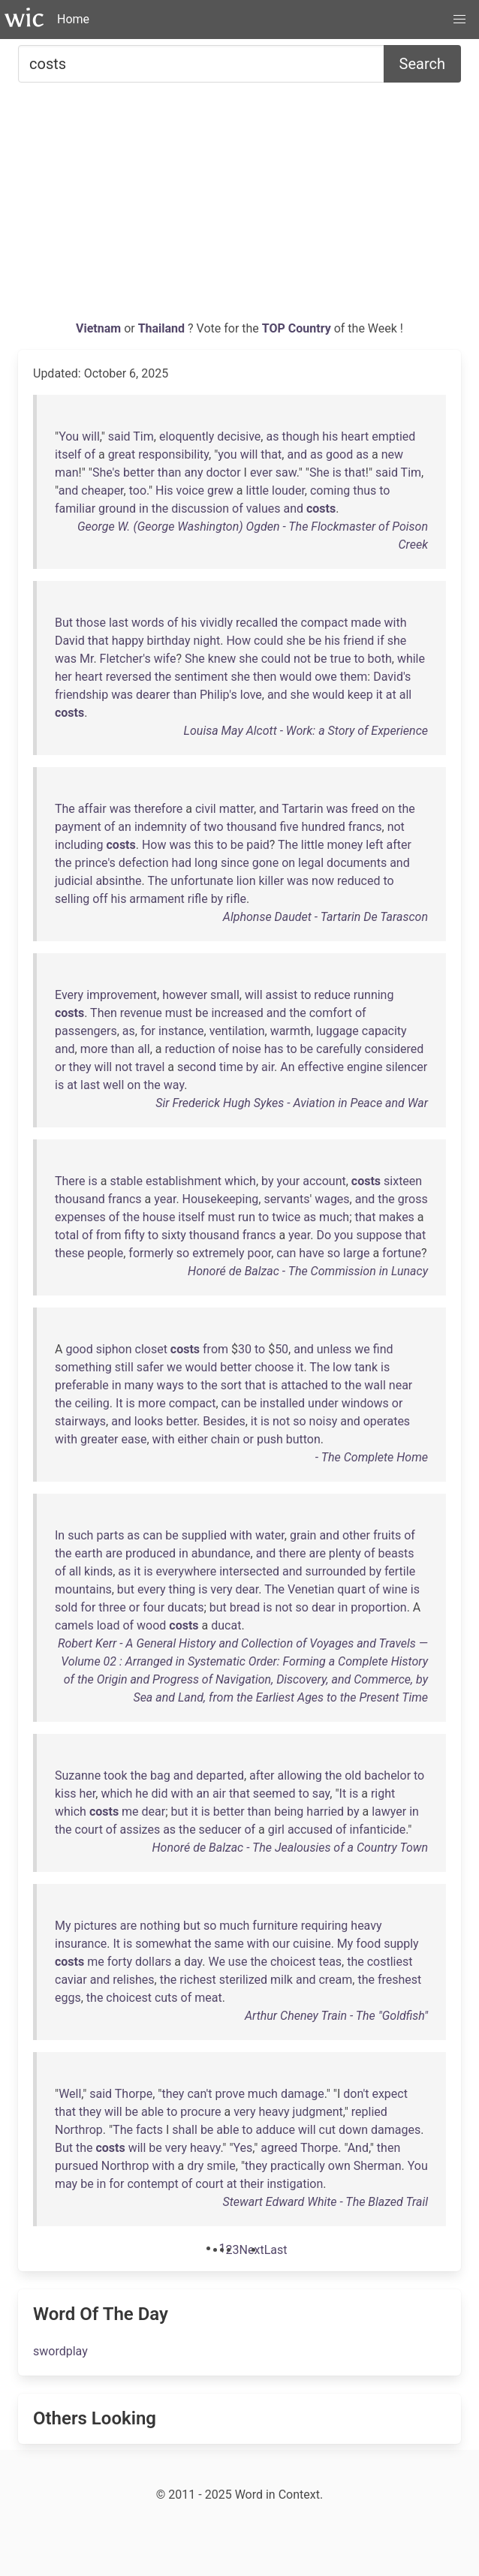  Describe the element at coordinates (274, 1925) in the screenshot. I see `furniture` at that location.